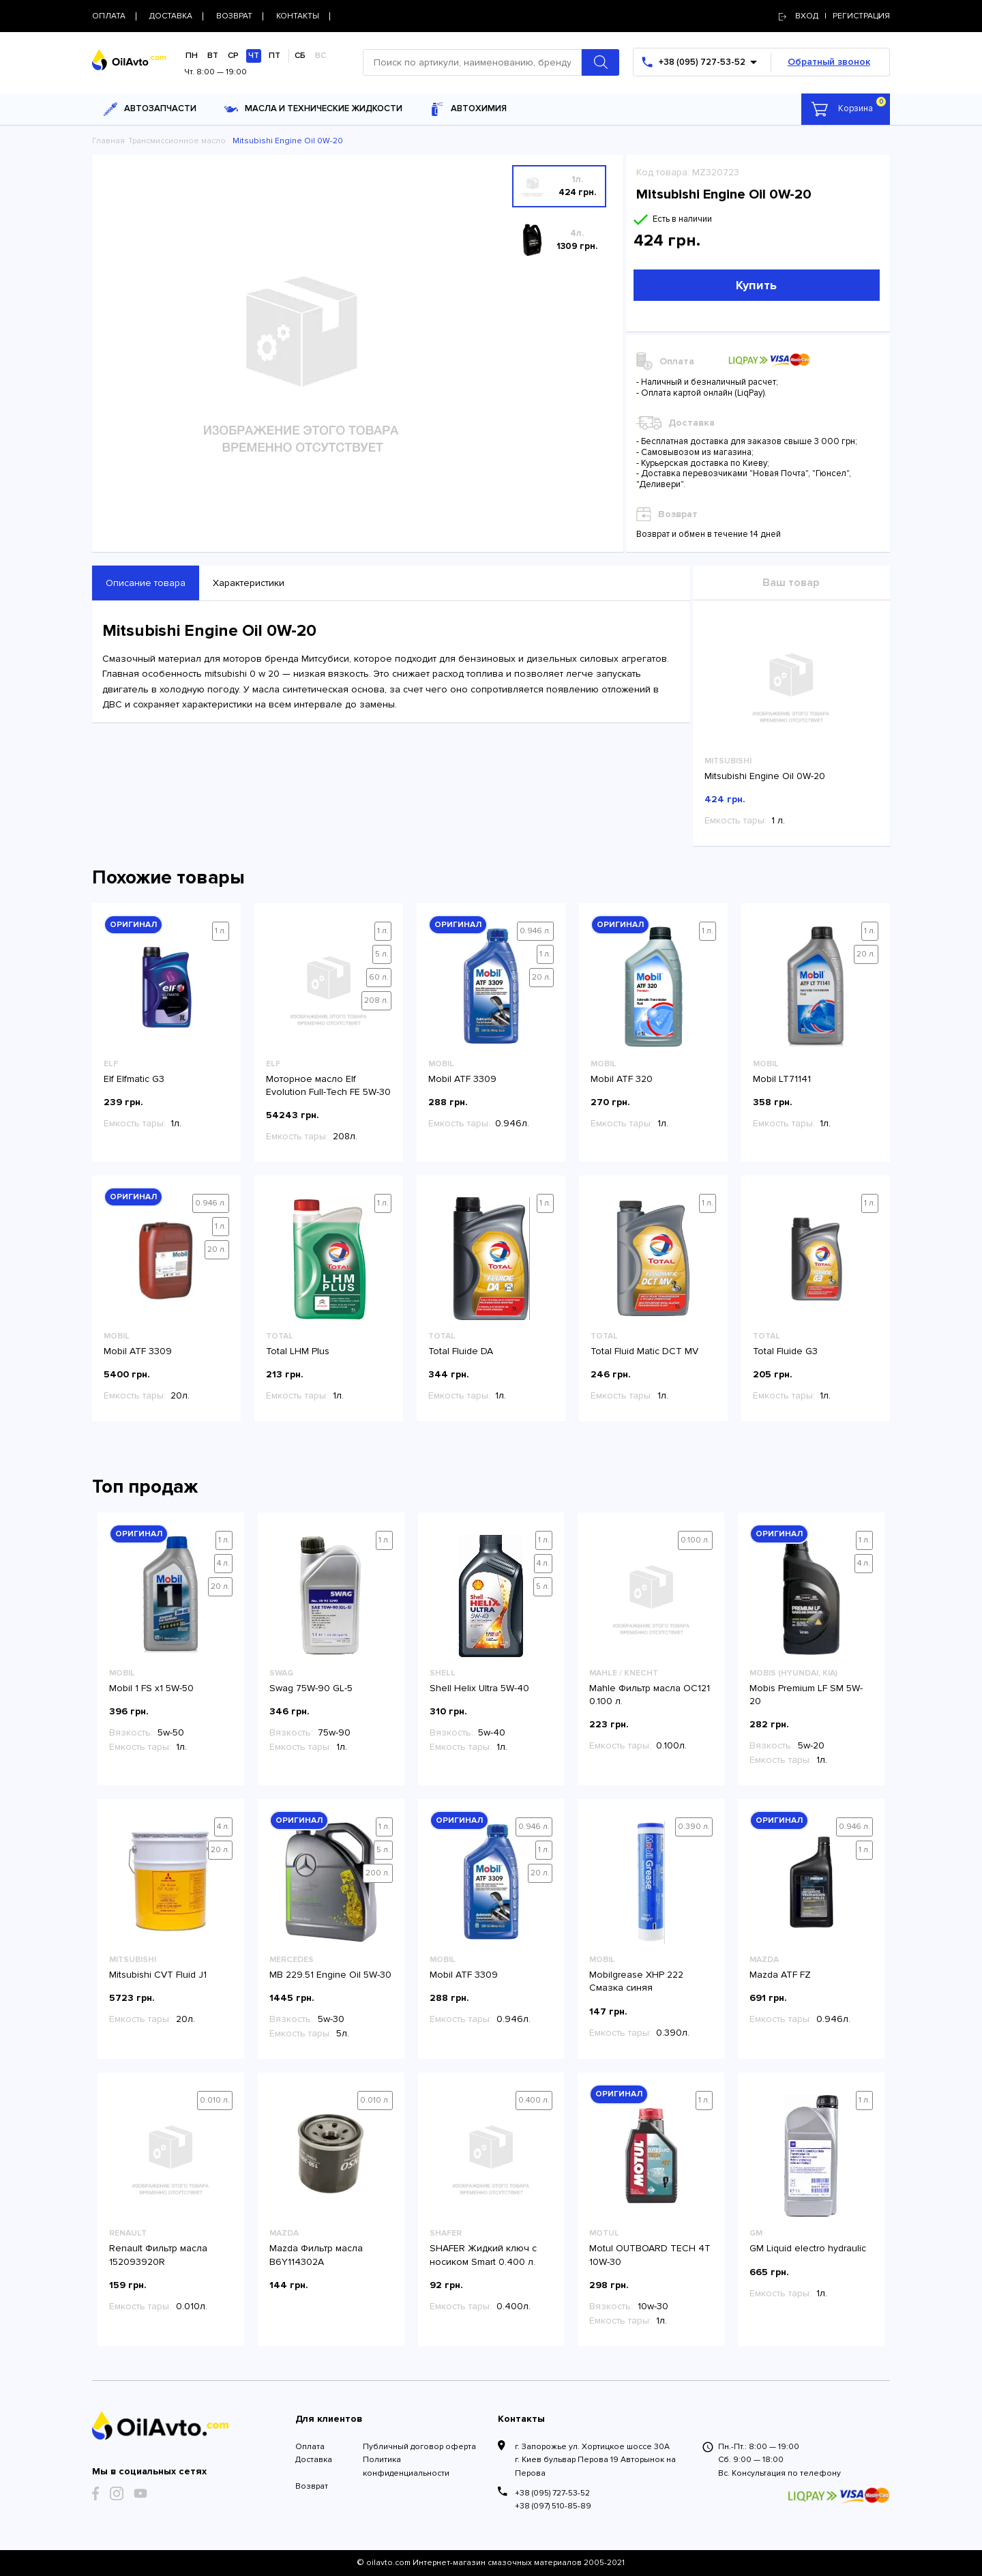 The width and height of the screenshot is (982, 2576). Describe the element at coordinates (807, 2248) in the screenshot. I see `GM Liquid electro hydraulic` at that location.